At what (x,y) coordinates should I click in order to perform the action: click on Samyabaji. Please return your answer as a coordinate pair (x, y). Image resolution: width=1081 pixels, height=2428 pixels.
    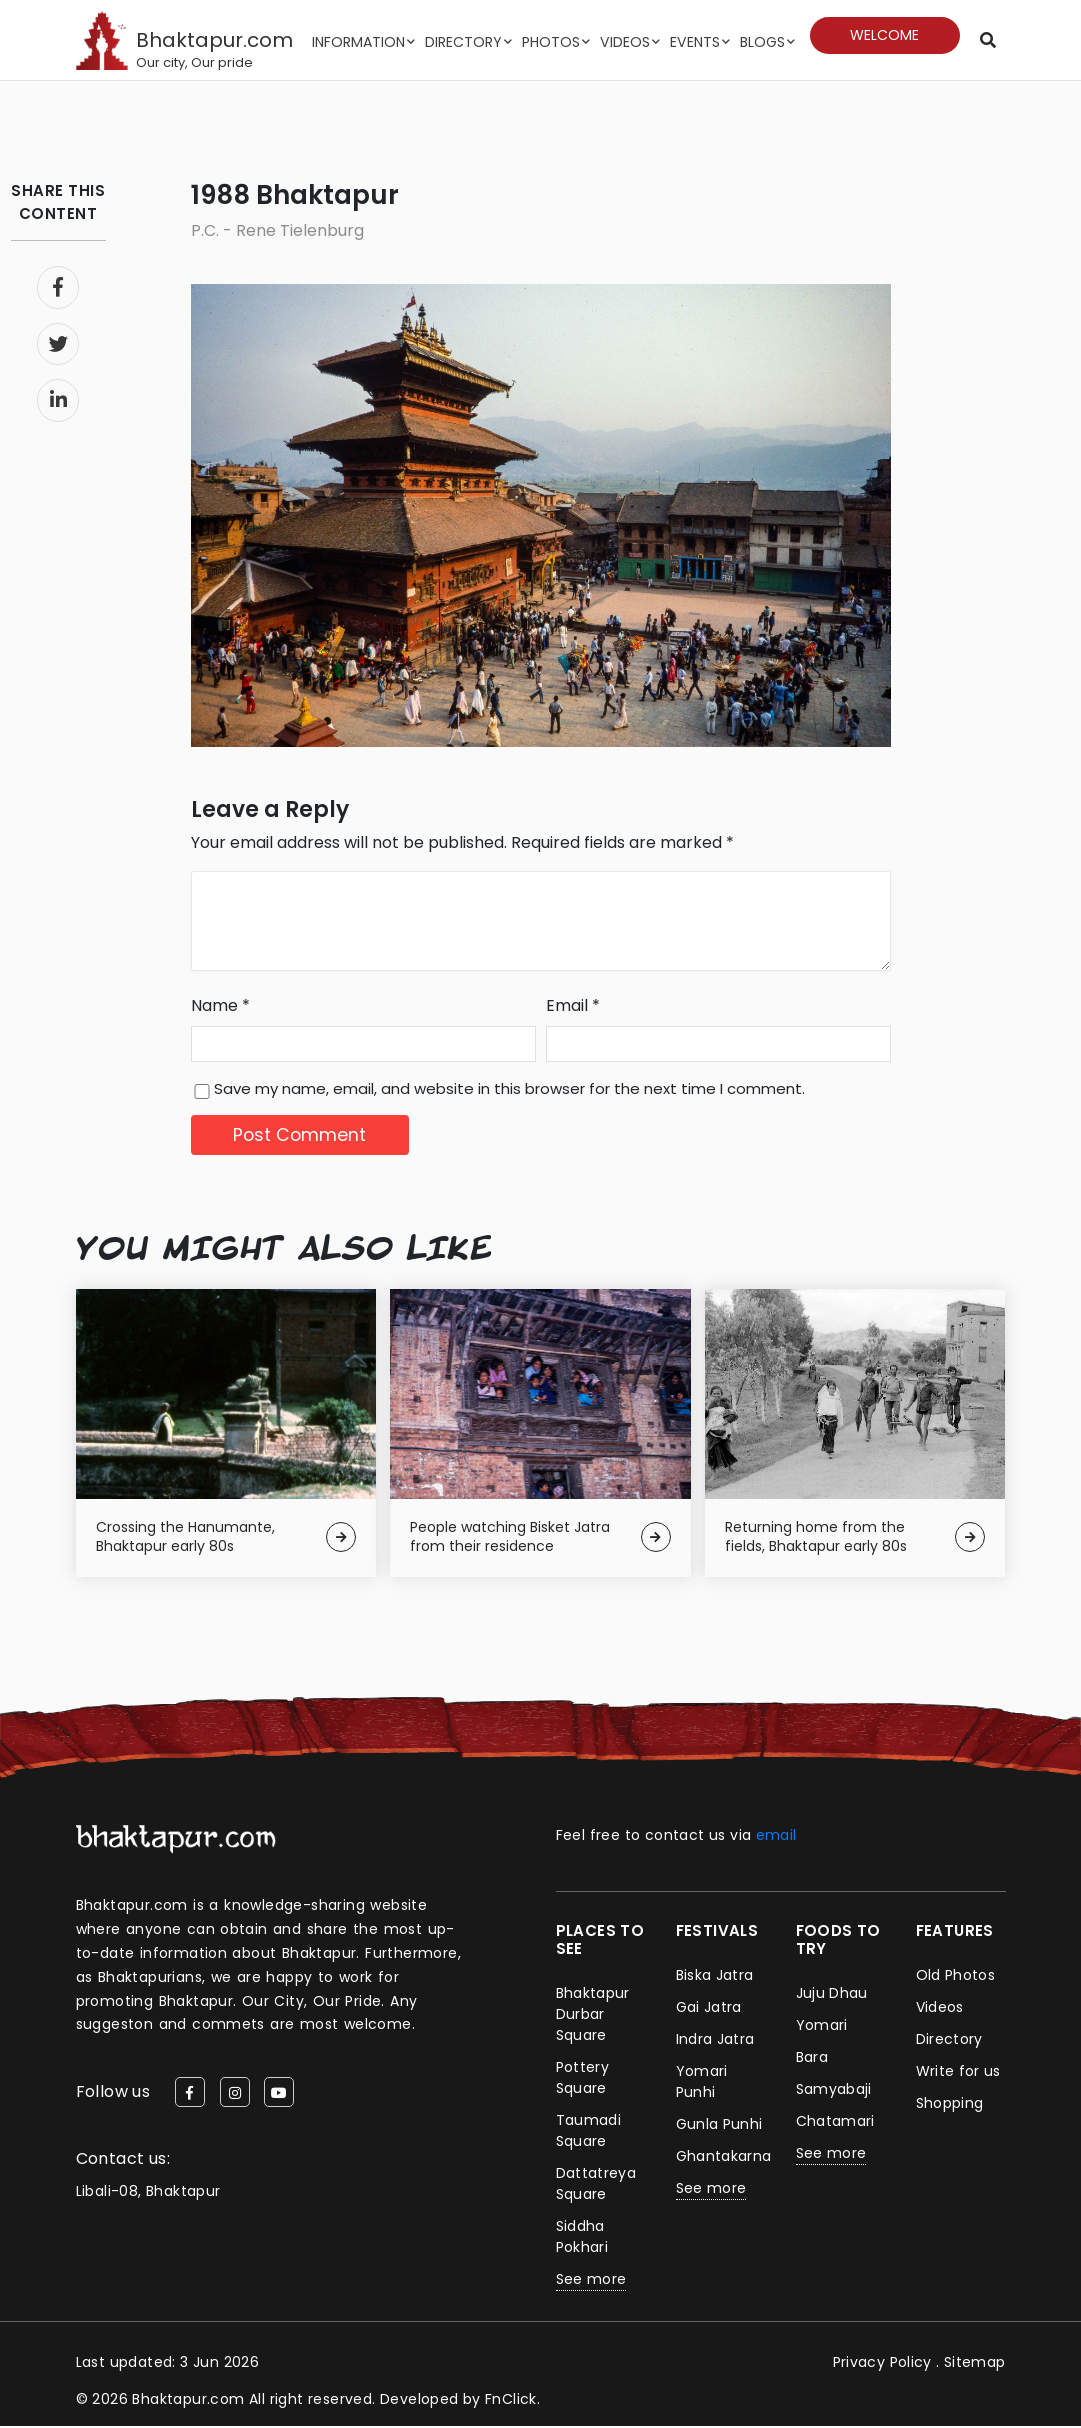
    Looking at the image, I should click on (834, 2091).